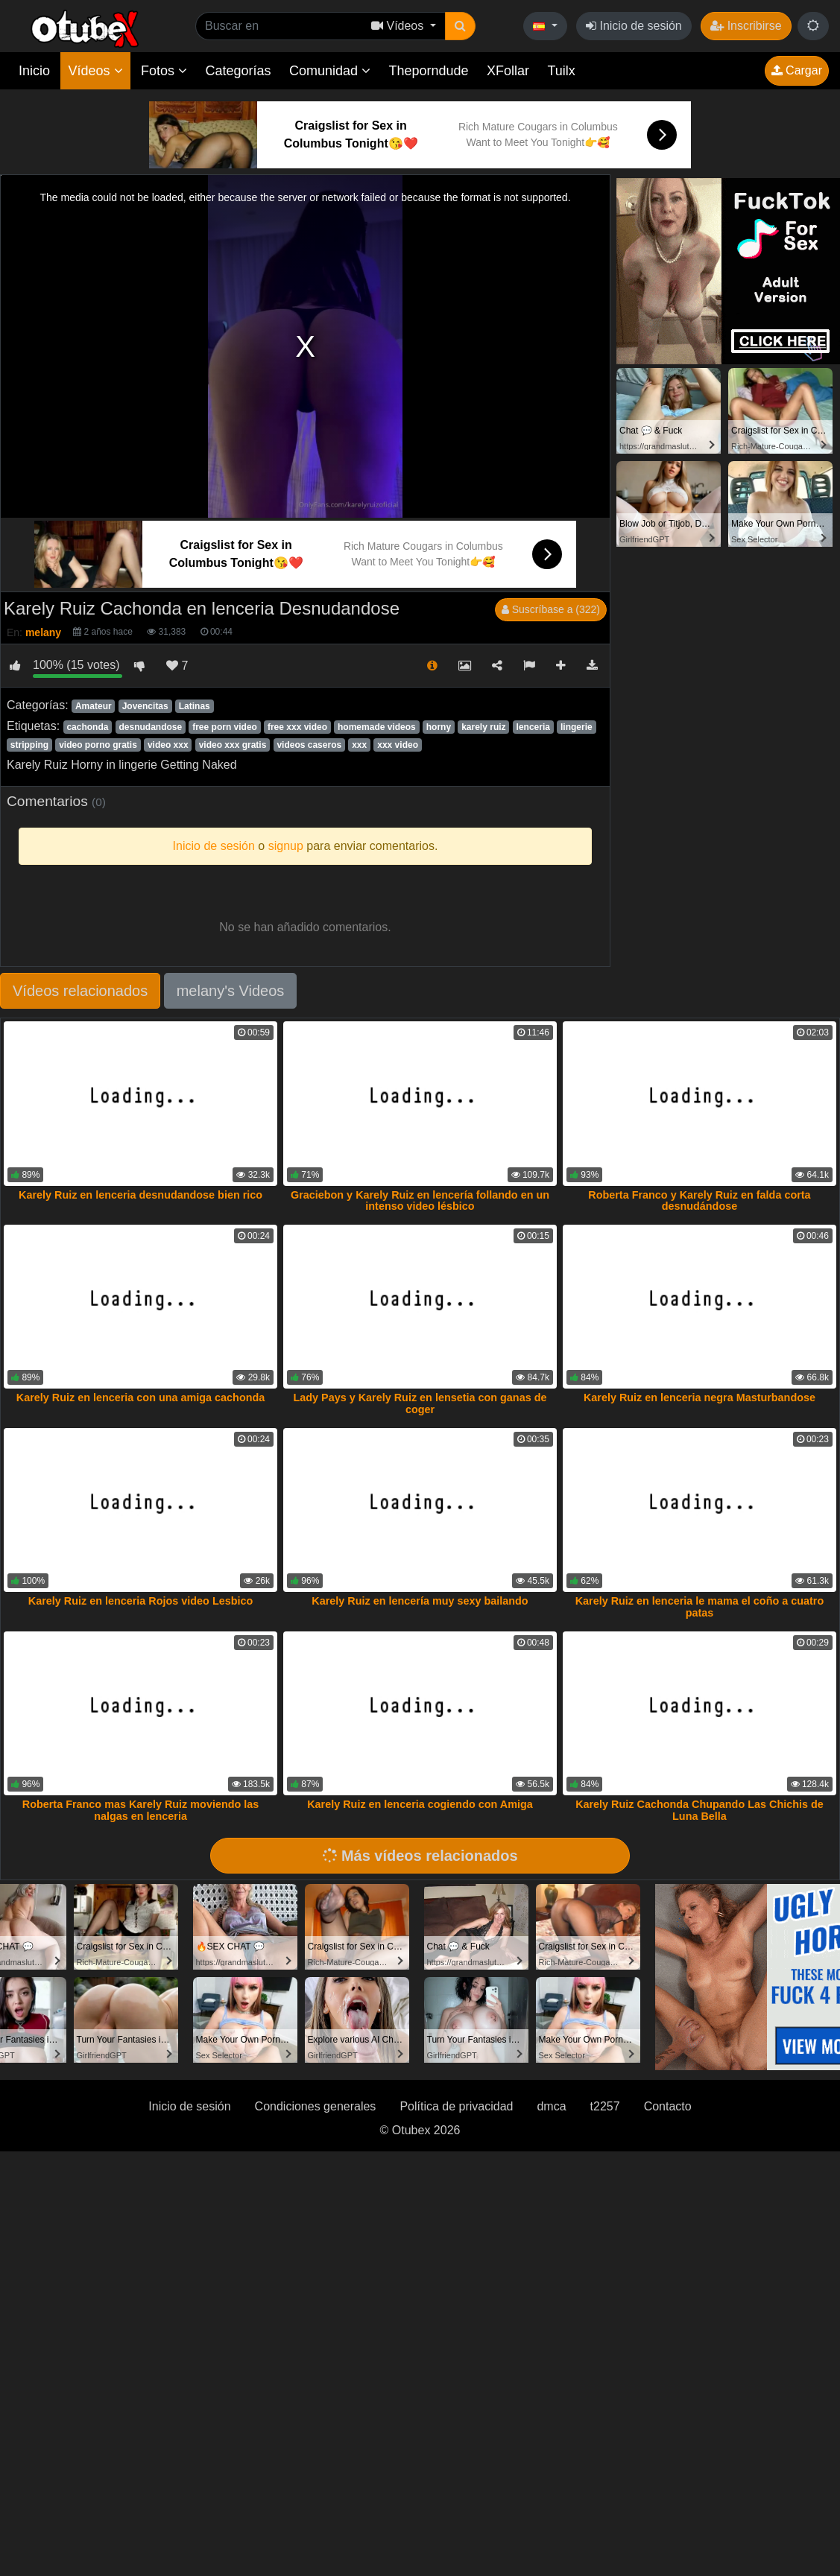 Image resolution: width=840 pixels, height=2576 pixels. What do you see at coordinates (98, 745) in the screenshot?
I see `video porno gratis` at bounding box center [98, 745].